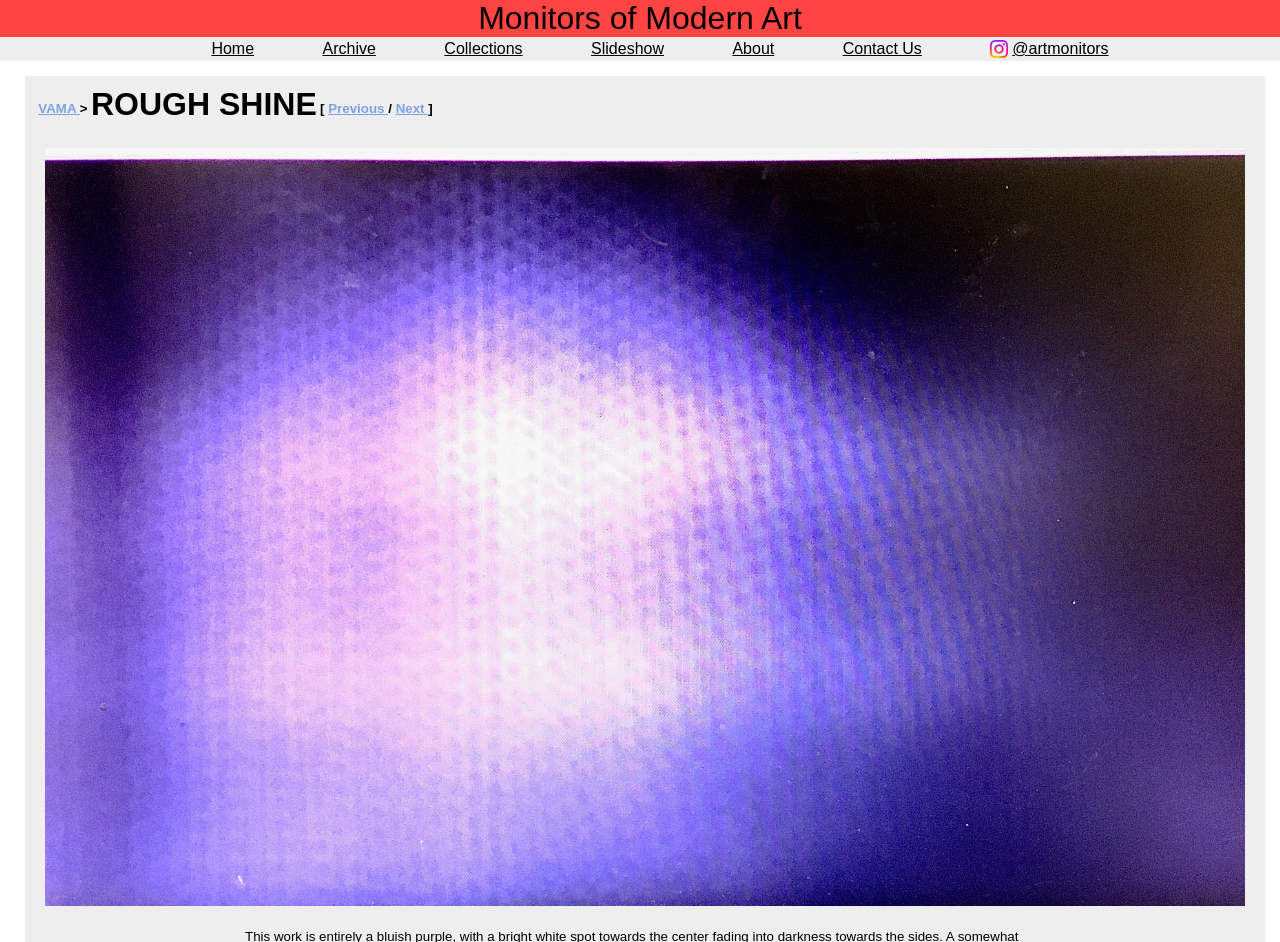  What do you see at coordinates (349, 48) in the screenshot?
I see `Archive` at bounding box center [349, 48].